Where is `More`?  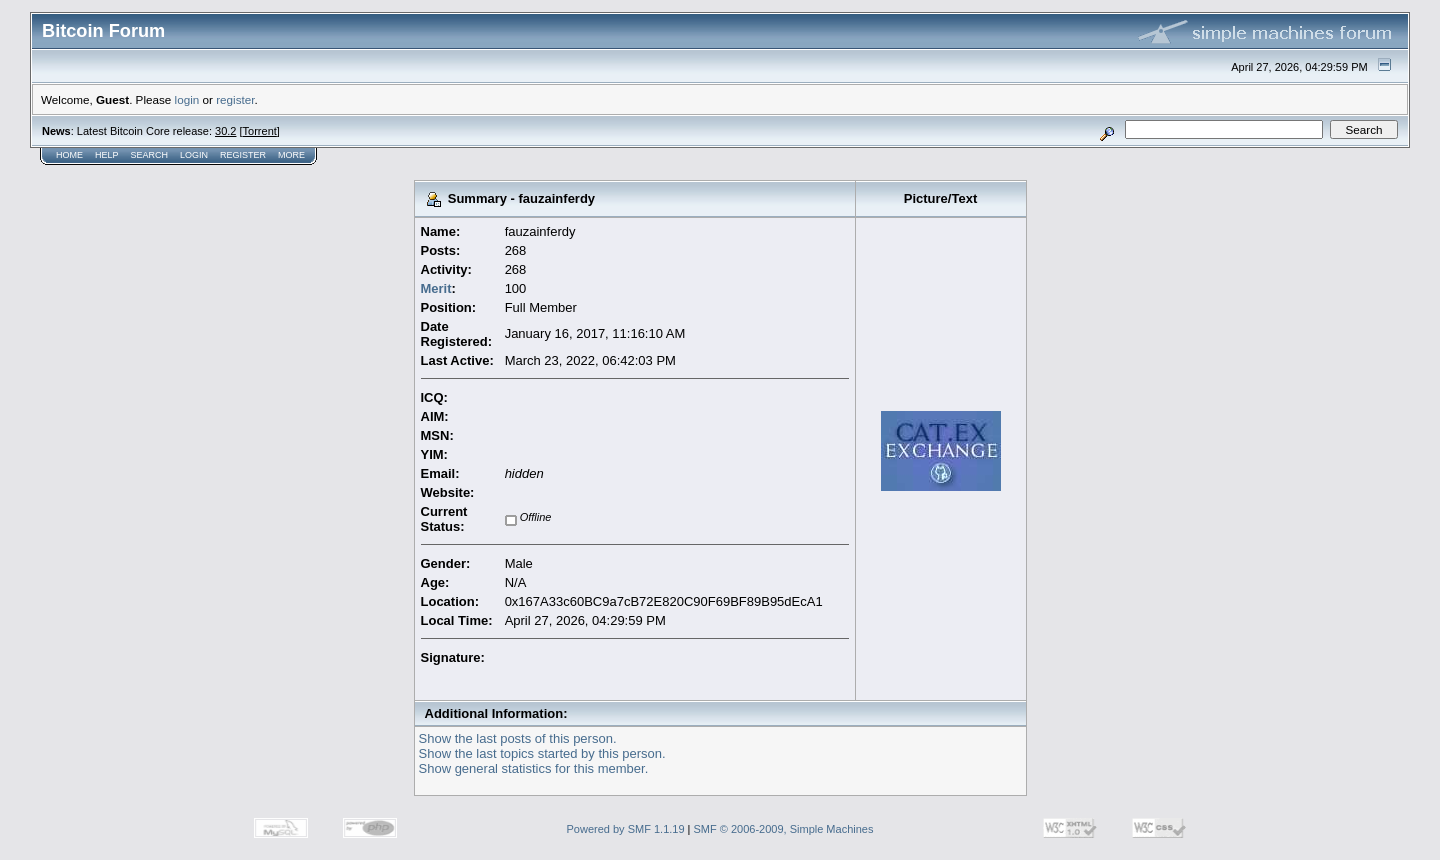
More is located at coordinates (291, 155).